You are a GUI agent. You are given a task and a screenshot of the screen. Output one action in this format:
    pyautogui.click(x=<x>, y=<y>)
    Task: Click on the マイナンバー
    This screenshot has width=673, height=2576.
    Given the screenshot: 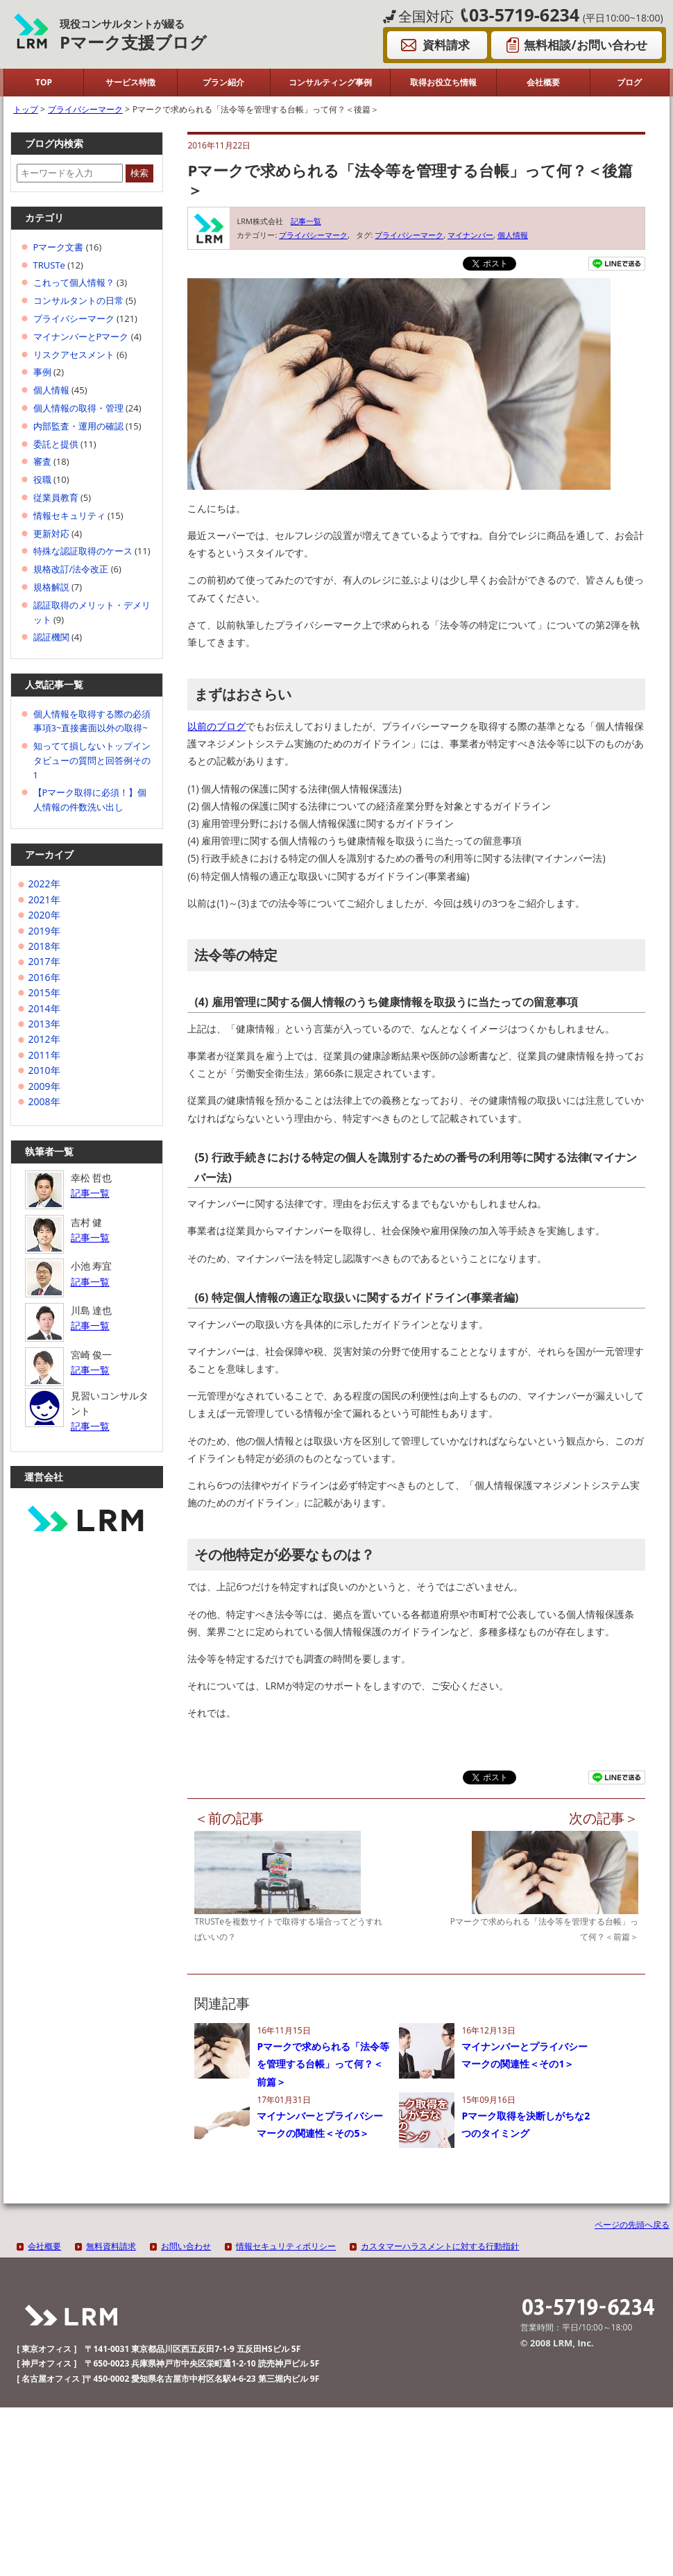 What is the action you would take?
    pyautogui.click(x=470, y=235)
    